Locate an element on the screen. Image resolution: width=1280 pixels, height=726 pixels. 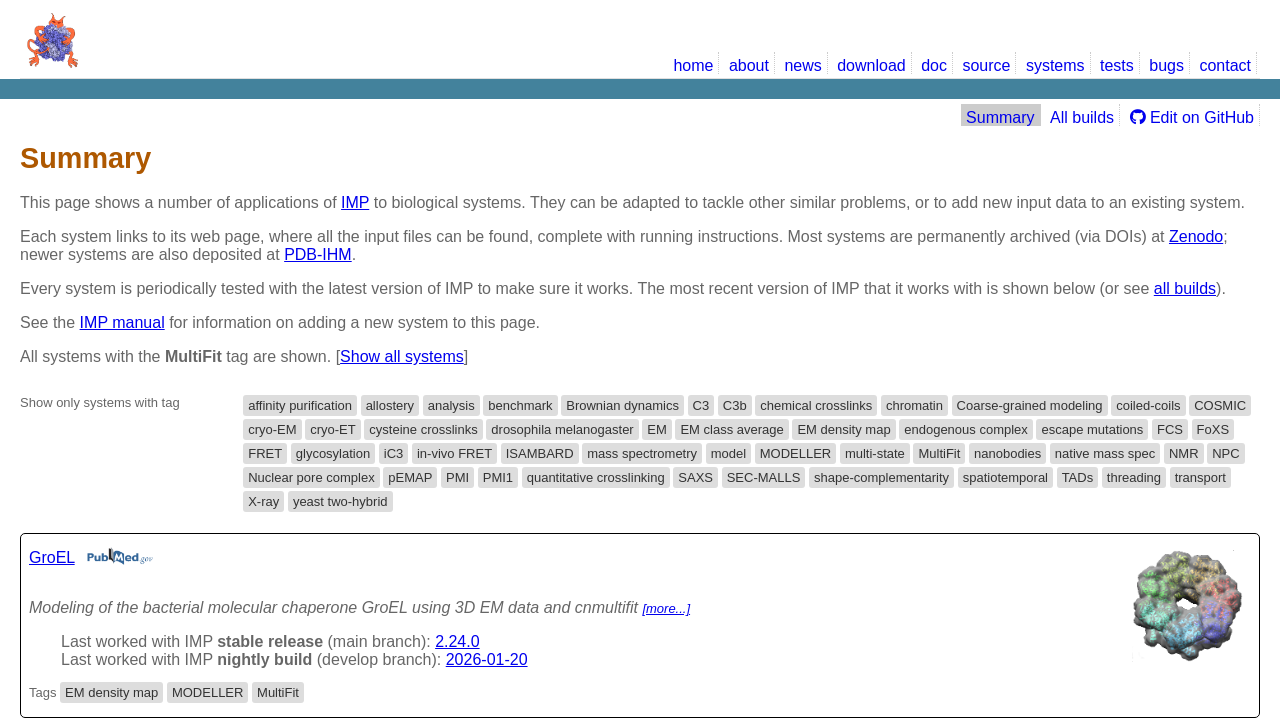
systems is located at coordinates (1055, 65).